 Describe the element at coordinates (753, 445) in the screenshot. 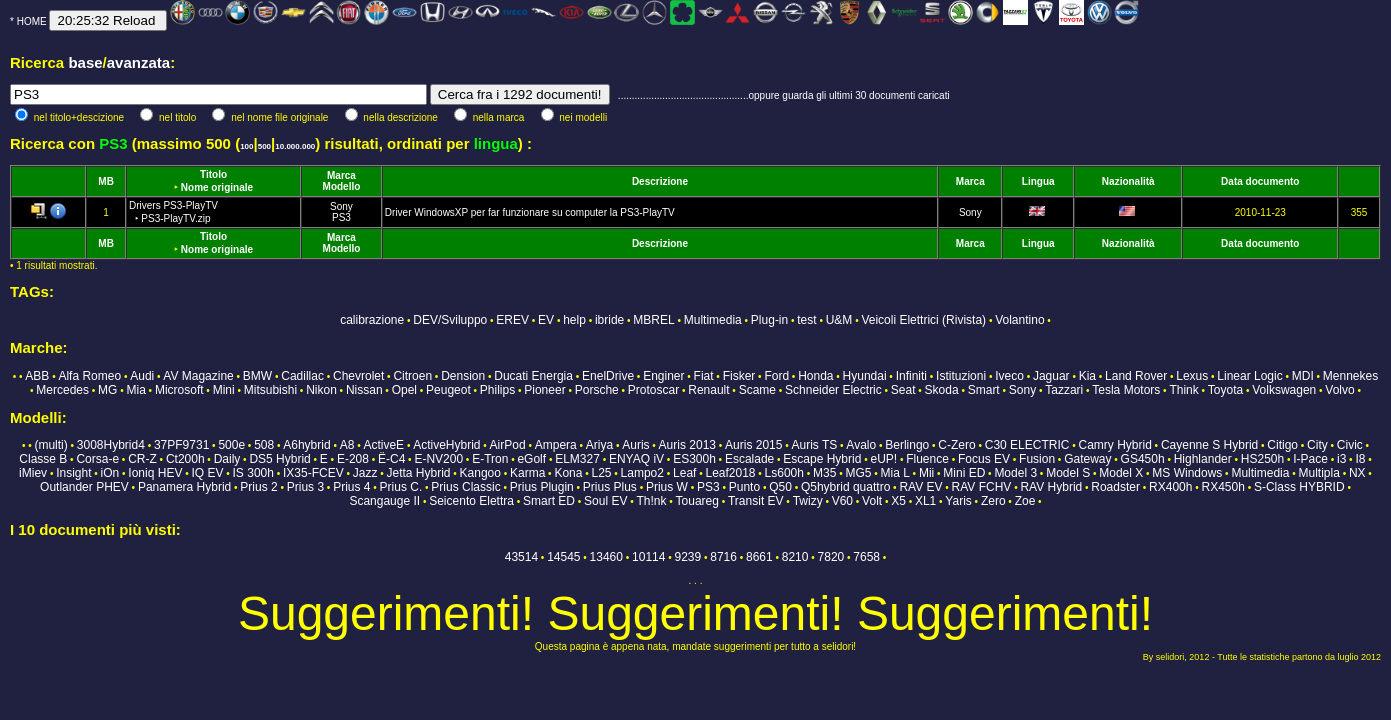

I see `Auris 2015` at that location.